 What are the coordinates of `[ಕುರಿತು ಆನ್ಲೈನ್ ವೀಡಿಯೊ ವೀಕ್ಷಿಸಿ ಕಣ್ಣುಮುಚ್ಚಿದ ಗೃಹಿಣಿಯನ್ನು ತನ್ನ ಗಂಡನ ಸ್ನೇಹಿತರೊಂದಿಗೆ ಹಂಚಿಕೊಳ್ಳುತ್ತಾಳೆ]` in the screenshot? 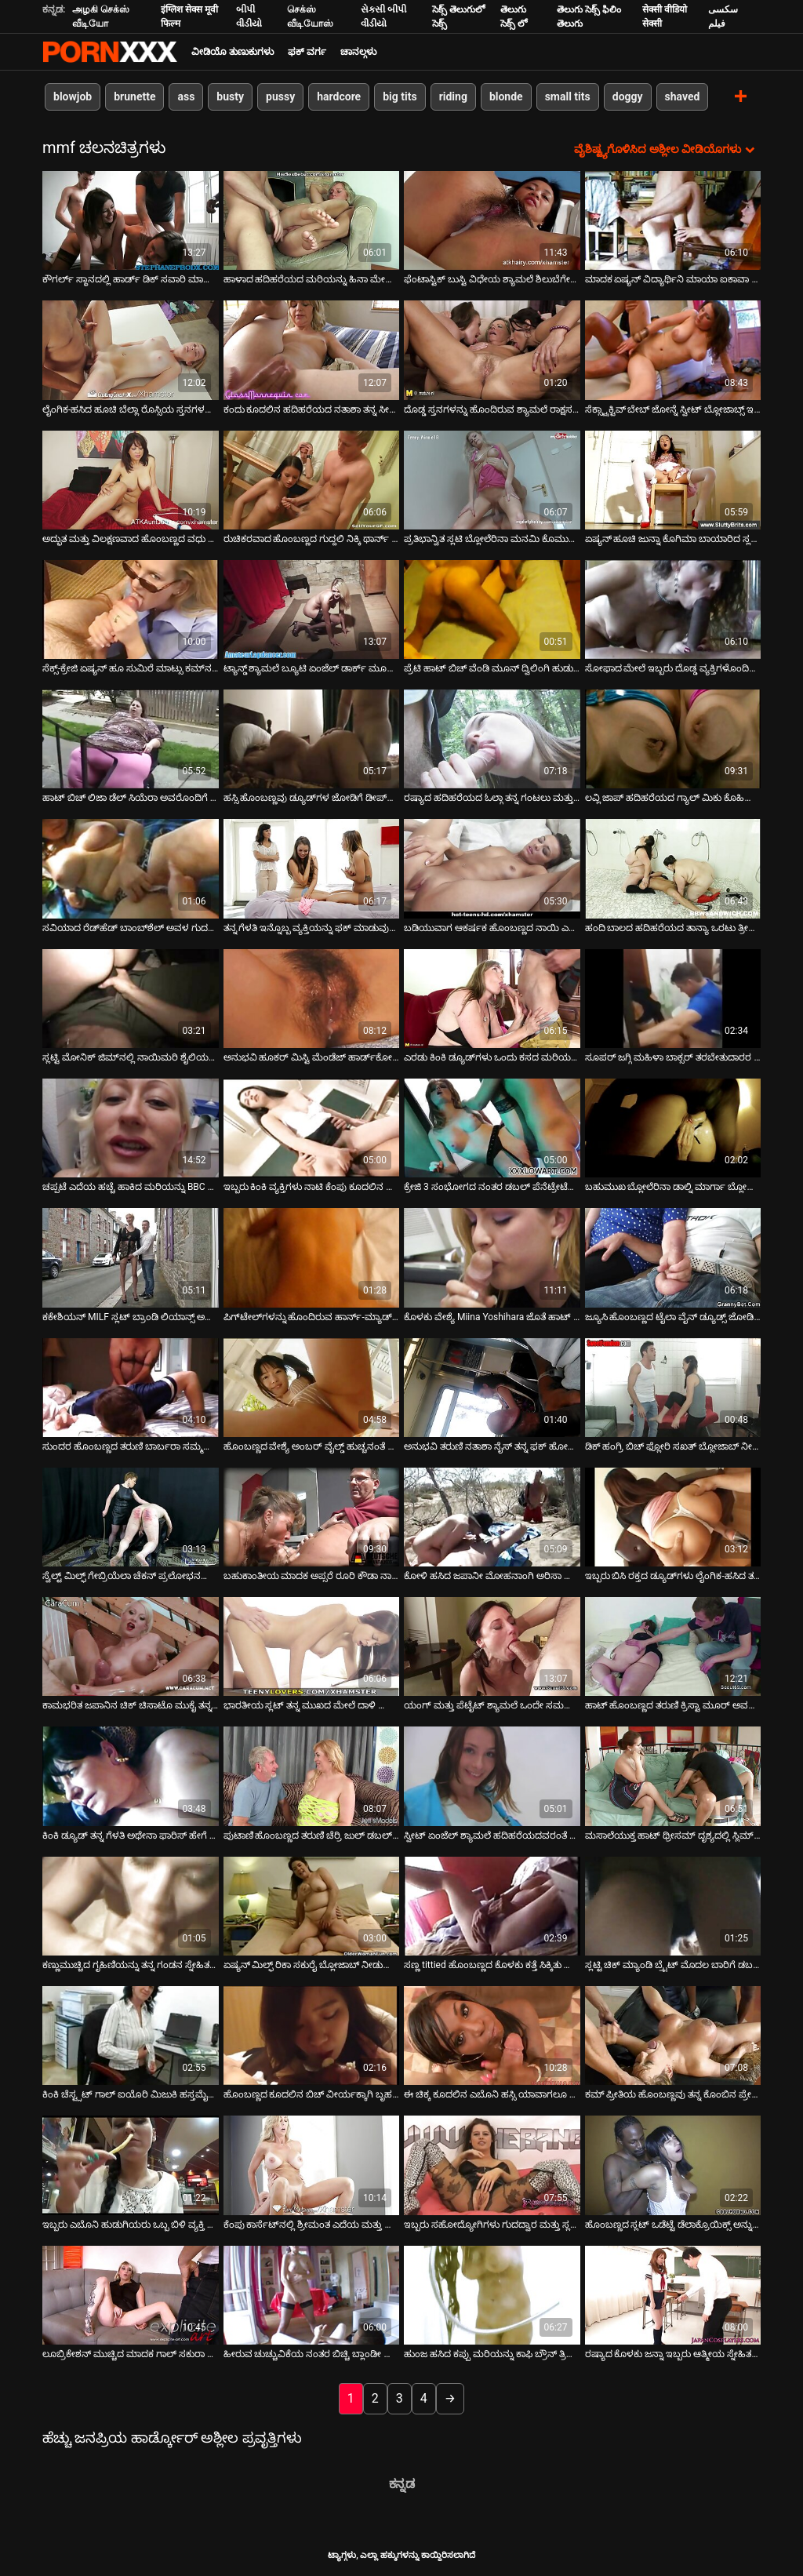 It's located at (130, 1906).